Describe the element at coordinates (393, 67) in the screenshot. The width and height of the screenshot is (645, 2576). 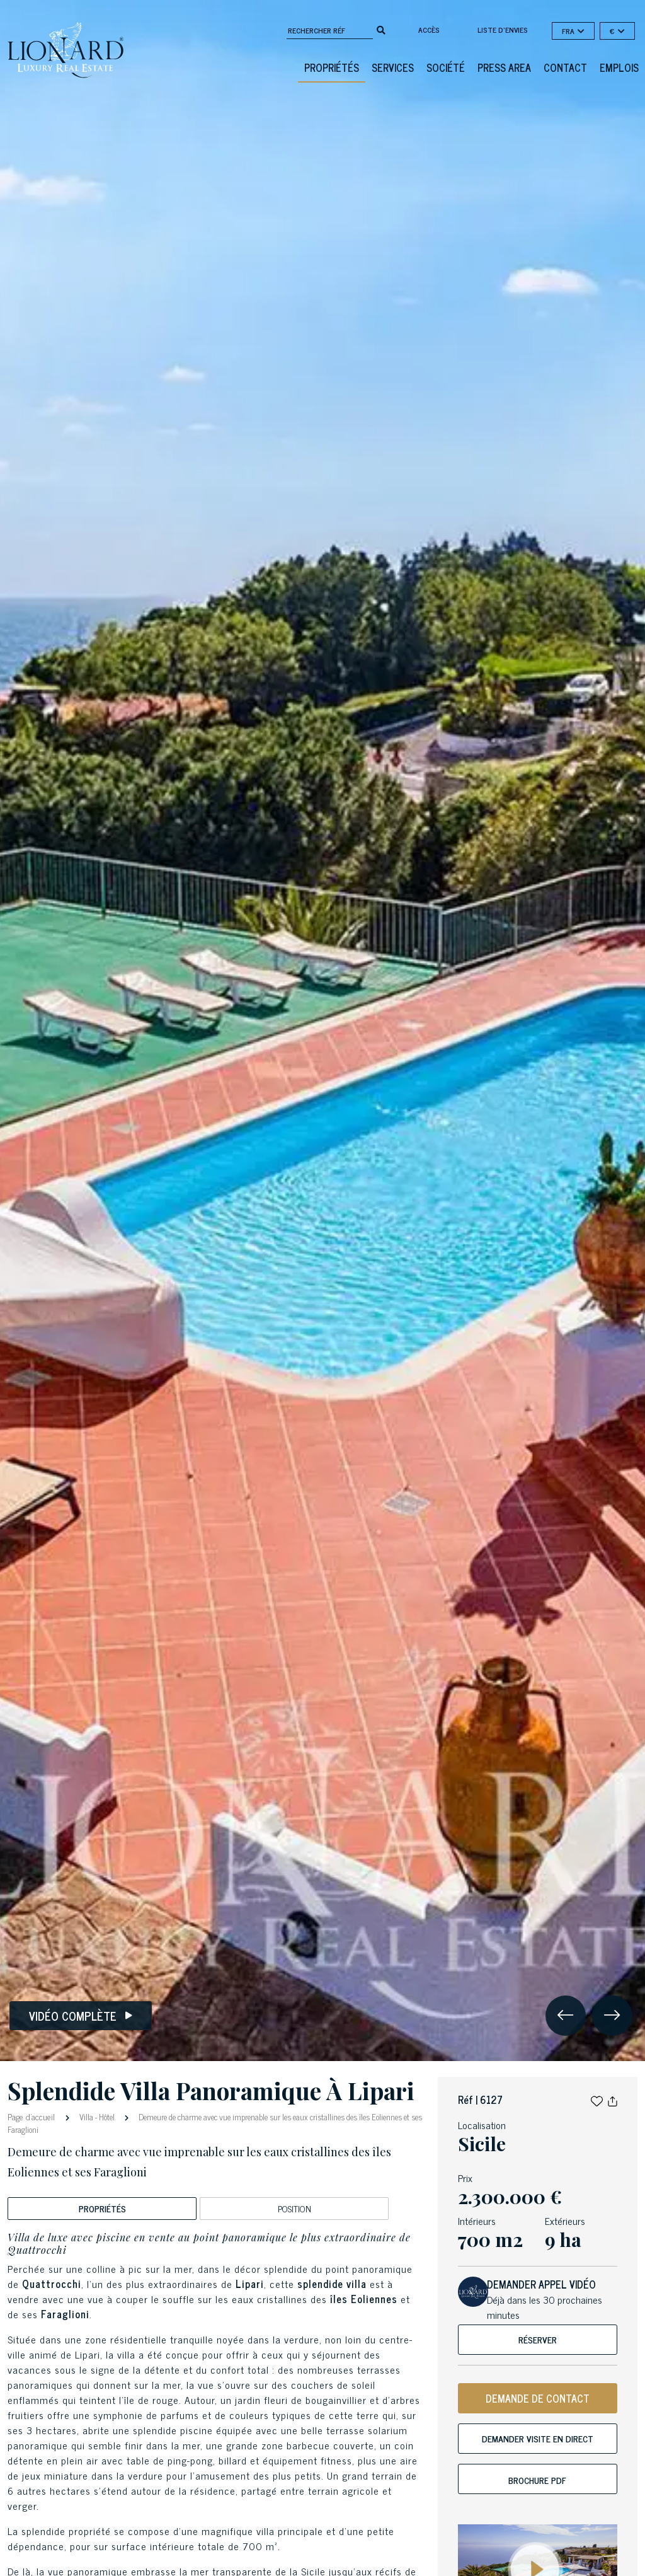
I see `Services` at that location.